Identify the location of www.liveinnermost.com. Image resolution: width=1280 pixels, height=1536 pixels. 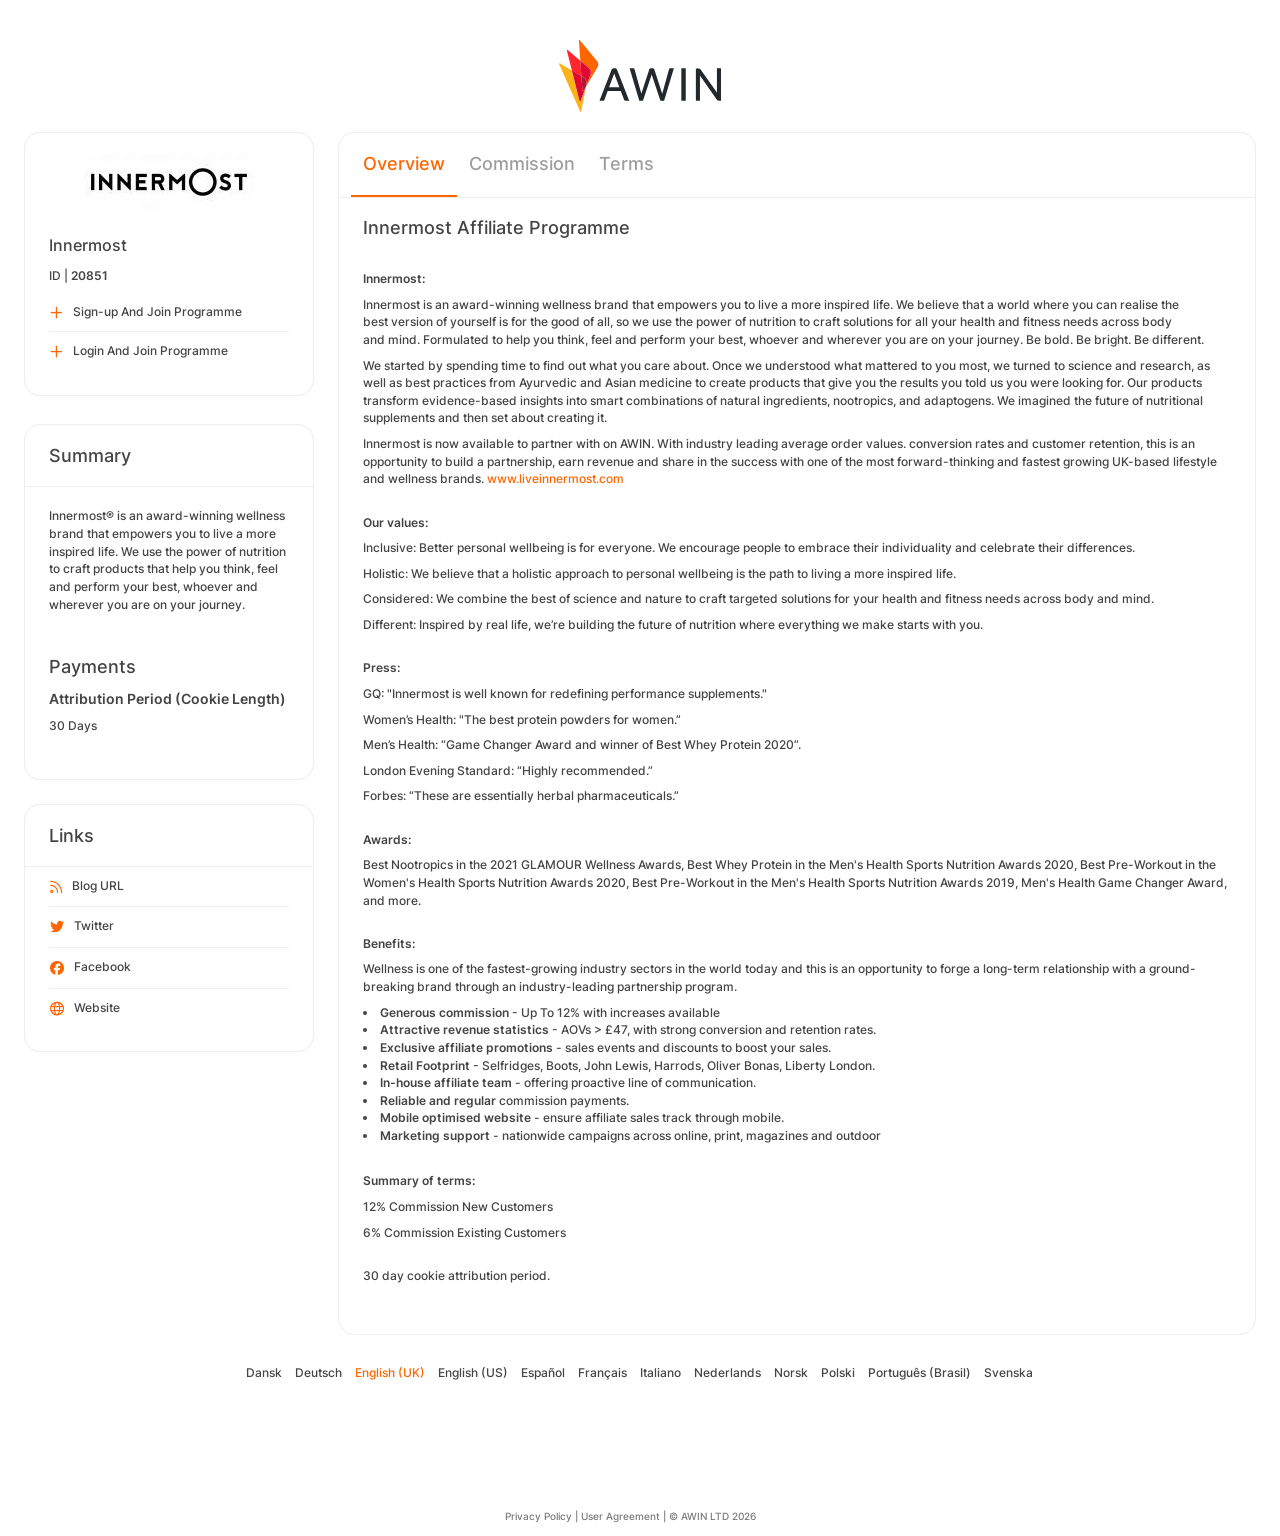
(555, 478).